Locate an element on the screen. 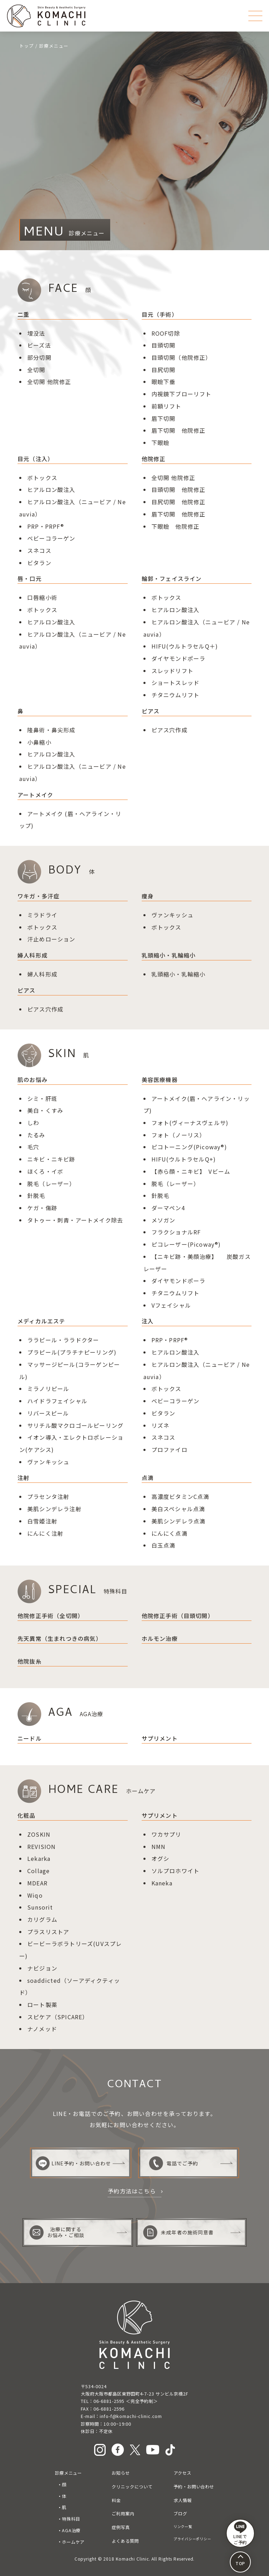  ミラノリピール is located at coordinates (48, 1388).